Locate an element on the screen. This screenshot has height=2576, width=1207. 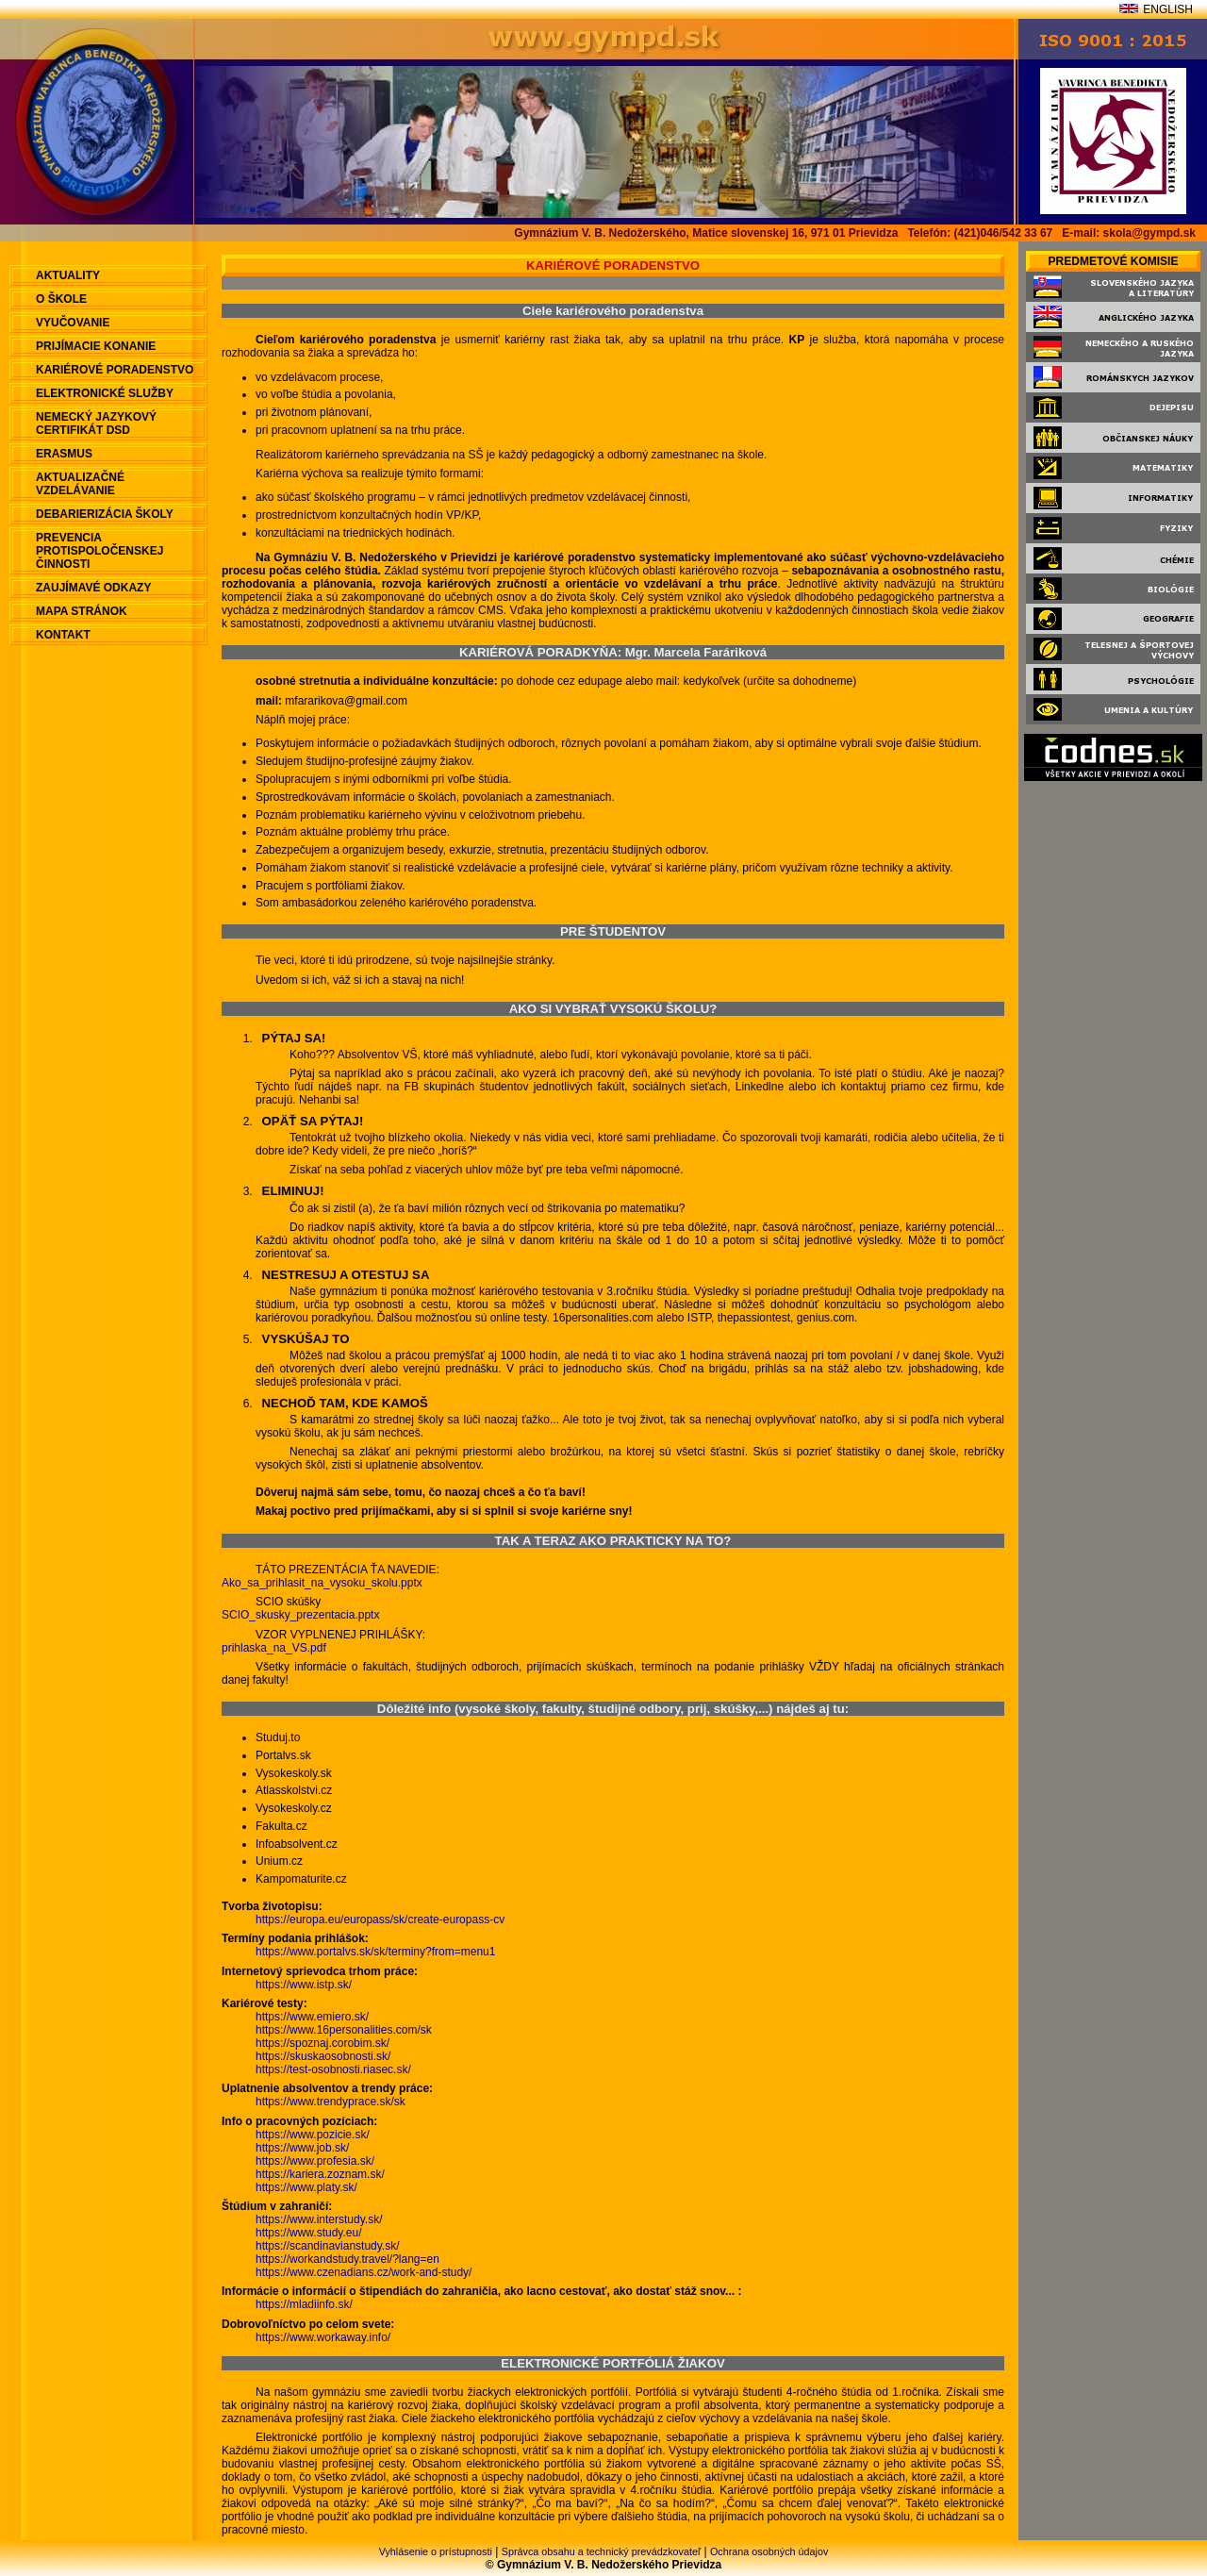
https://workandstudy.travel/?lang=en is located at coordinates (347, 2259).